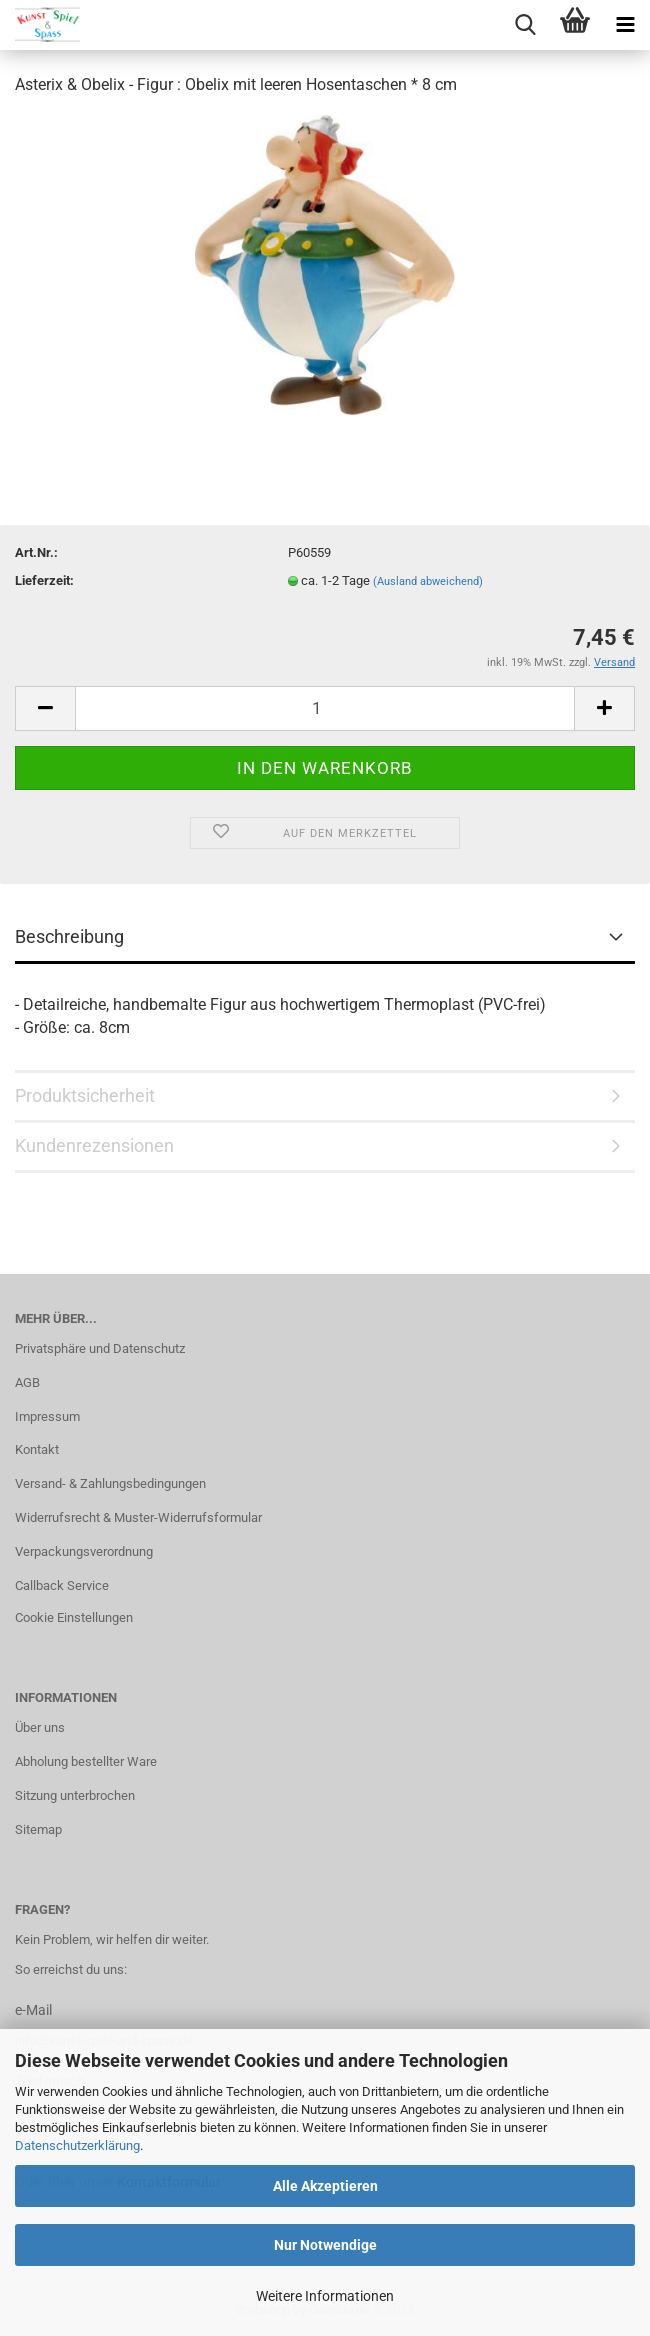 The width and height of the screenshot is (650, 2336). What do you see at coordinates (40, 1727) in the screenshot?
I see `Über uns` at bounding box center [40, 1727].